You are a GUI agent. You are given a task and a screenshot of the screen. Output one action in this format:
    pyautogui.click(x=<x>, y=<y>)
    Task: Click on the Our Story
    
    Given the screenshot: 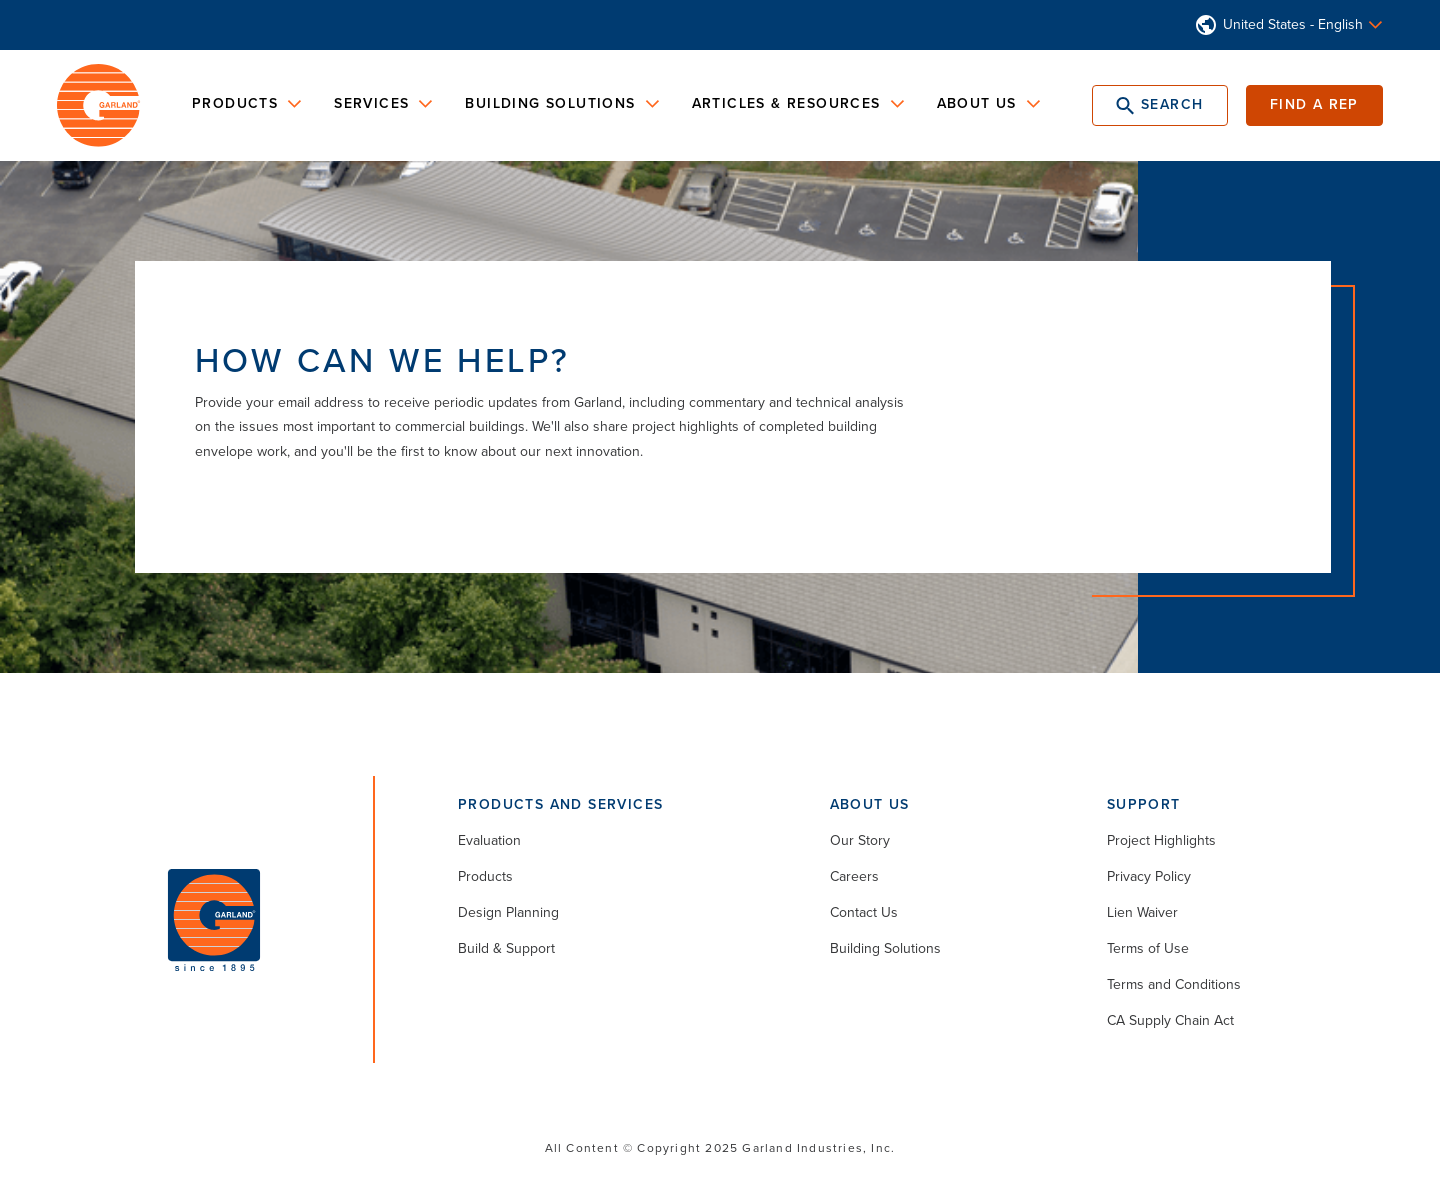 What is the action you would take?
    pyautogui.click(x=860, y=840)
    